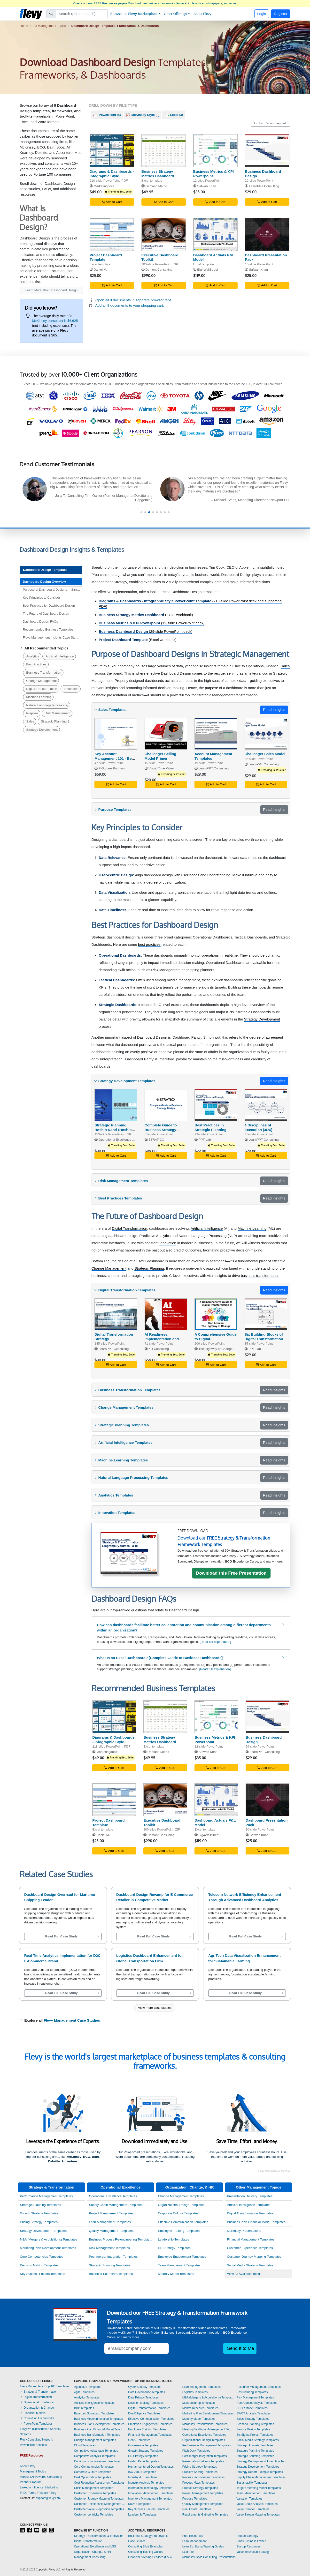 This screenshot has width=310, height=2576. Describe the element at coordinates (60, 656) in the screenshot. I see `Artificial Intelligence` at that location.